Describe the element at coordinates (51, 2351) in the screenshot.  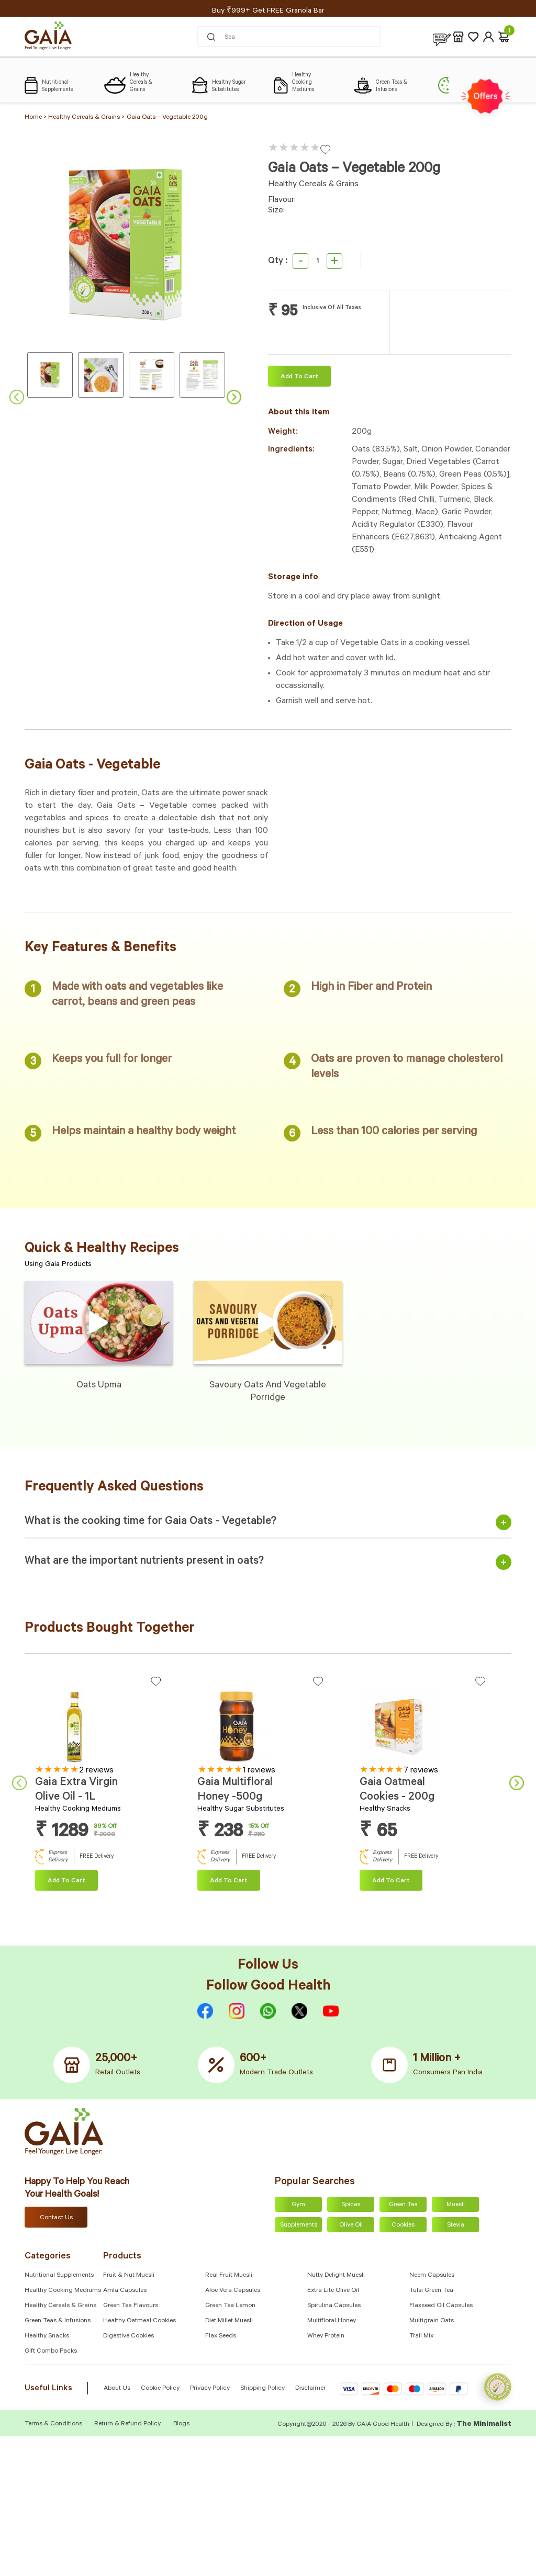
I see `Gift Combo Packs` at that location.